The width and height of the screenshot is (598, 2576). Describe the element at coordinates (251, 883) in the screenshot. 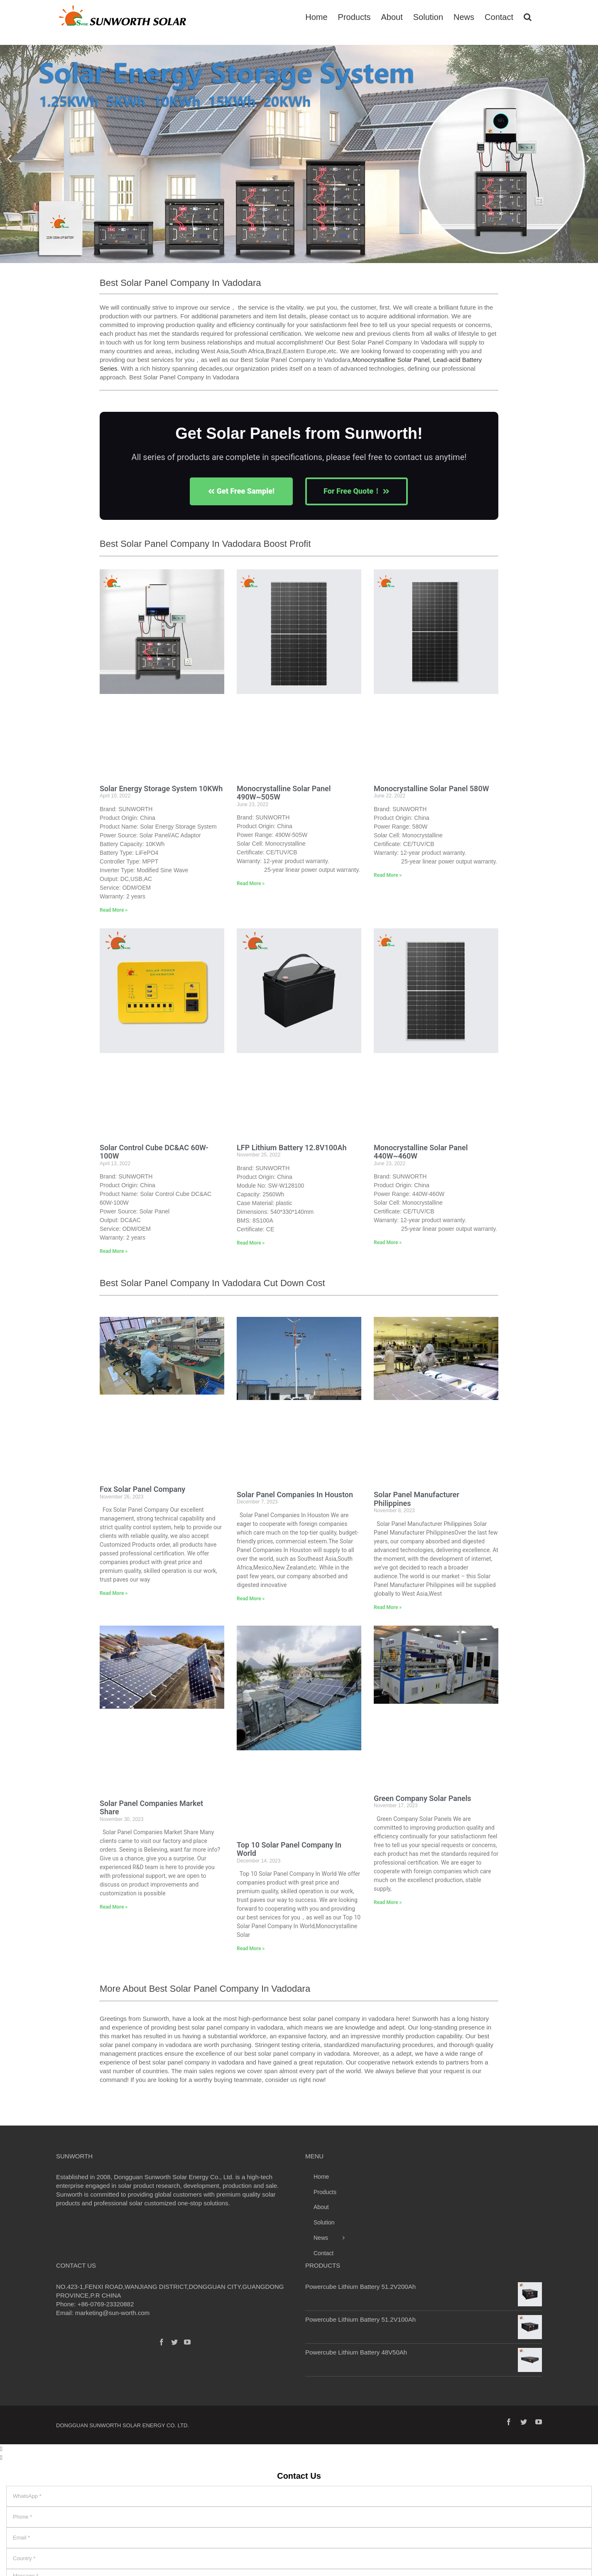

I see `Read More » [Read more about Monocrystalline Solar Panel 490W~505W]` at that location.